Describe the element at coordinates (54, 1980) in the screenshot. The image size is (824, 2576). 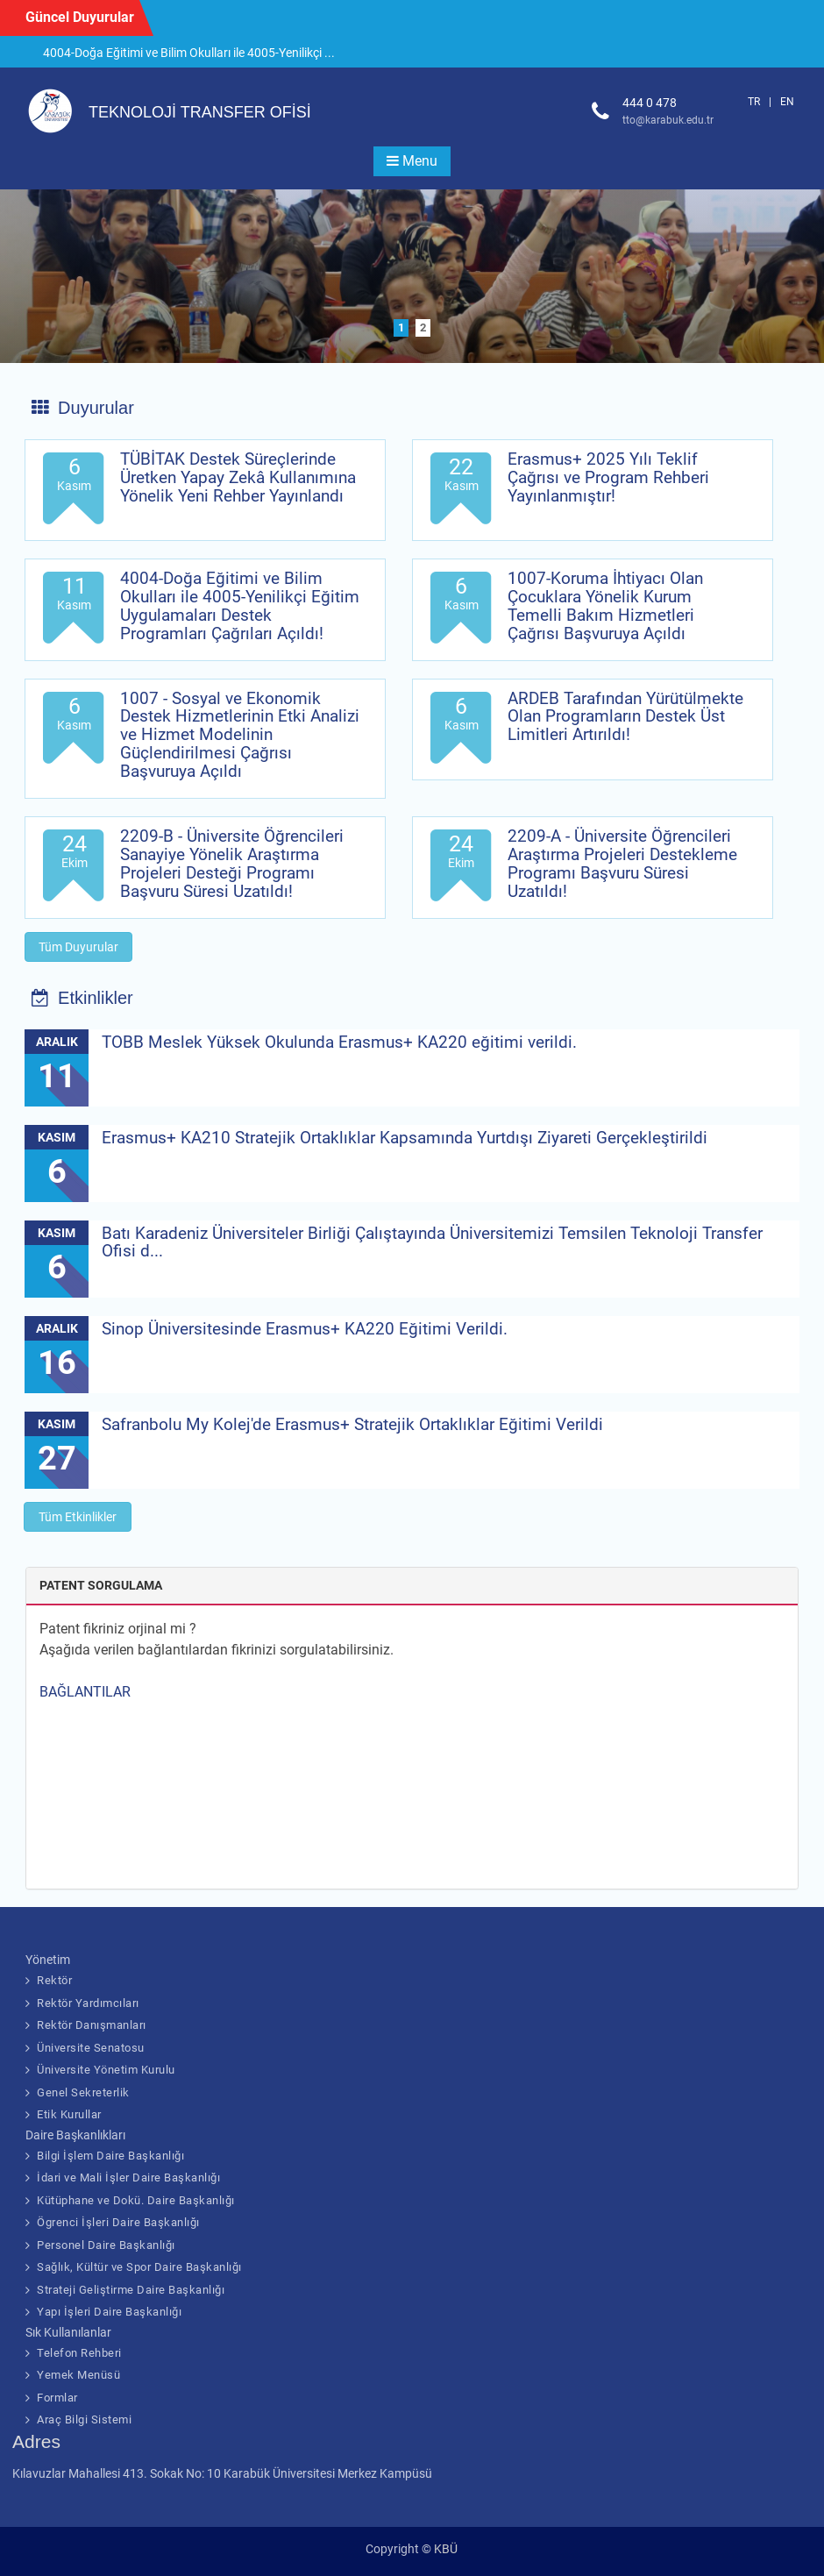
I see `Rektör` at that location.